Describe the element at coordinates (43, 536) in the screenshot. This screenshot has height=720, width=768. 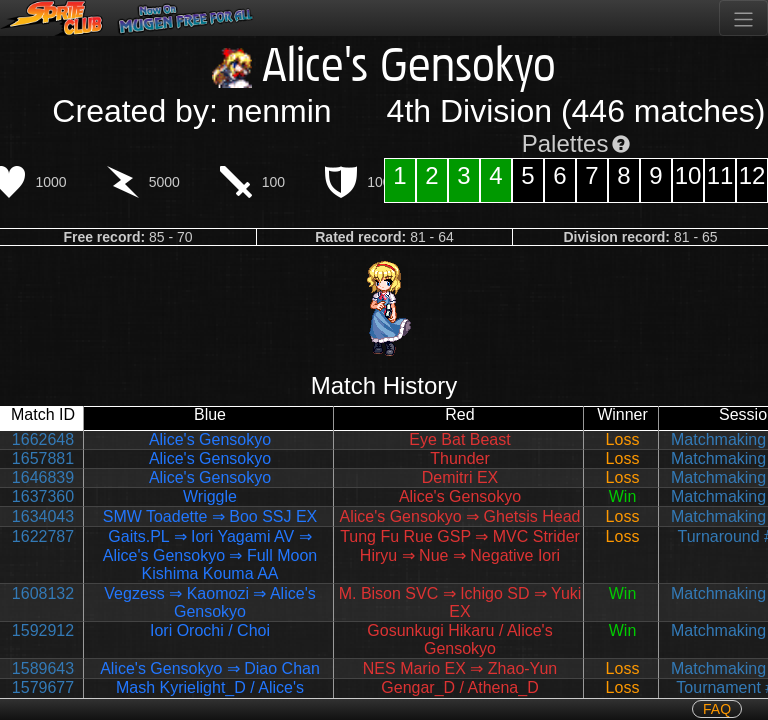
I see `1622787` at that location.